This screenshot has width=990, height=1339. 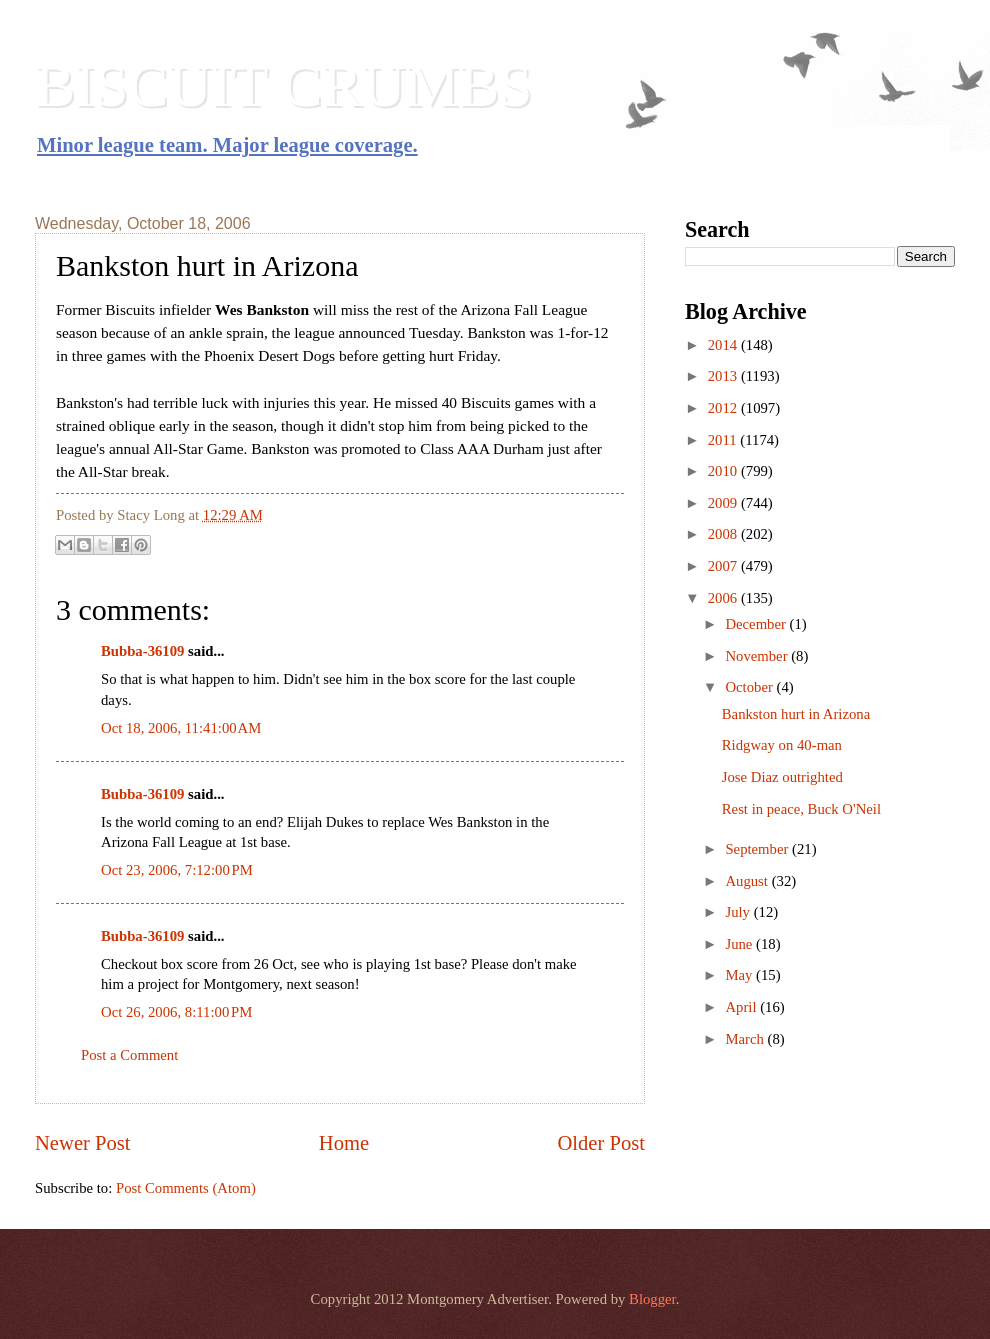 What do you see at coordinates (758, 849) in the screenshot?
I see `September` at bounding box center [758, 849].